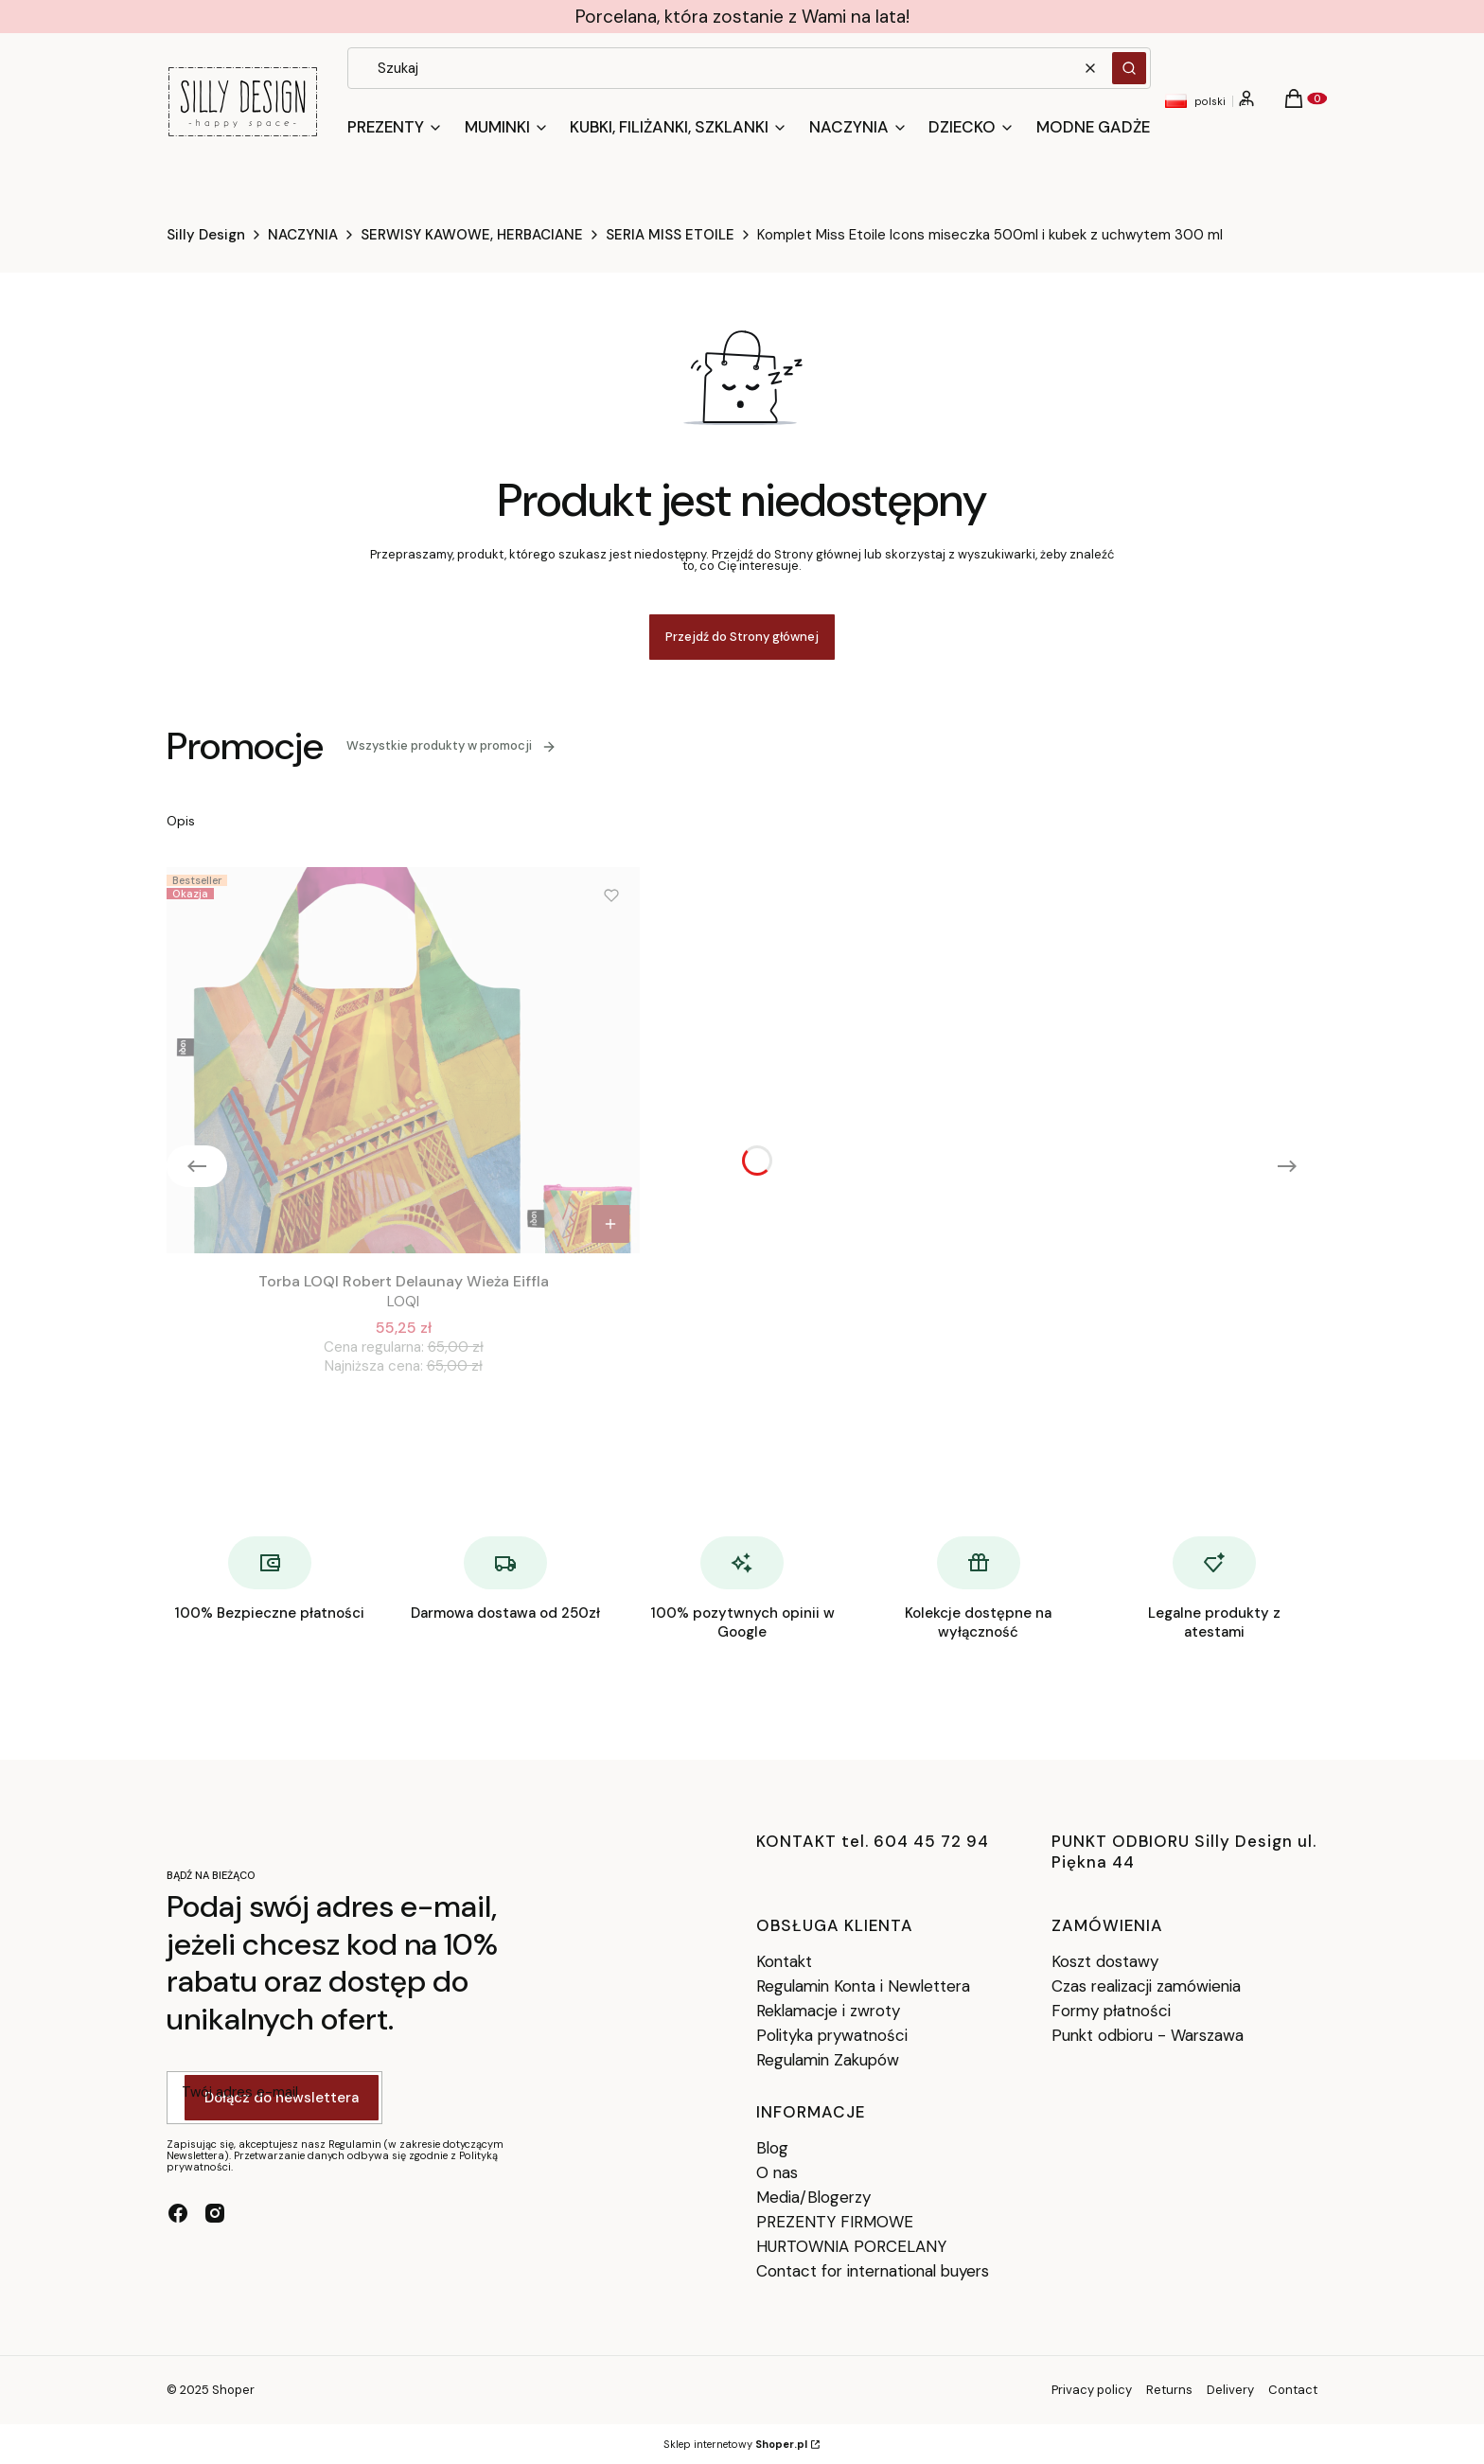 The image size is (1484, 2464). What do you see at coordinates (1111, 2010) in the screenshot?
I see `Formy płatności` at bounding box center [1111, 2010].